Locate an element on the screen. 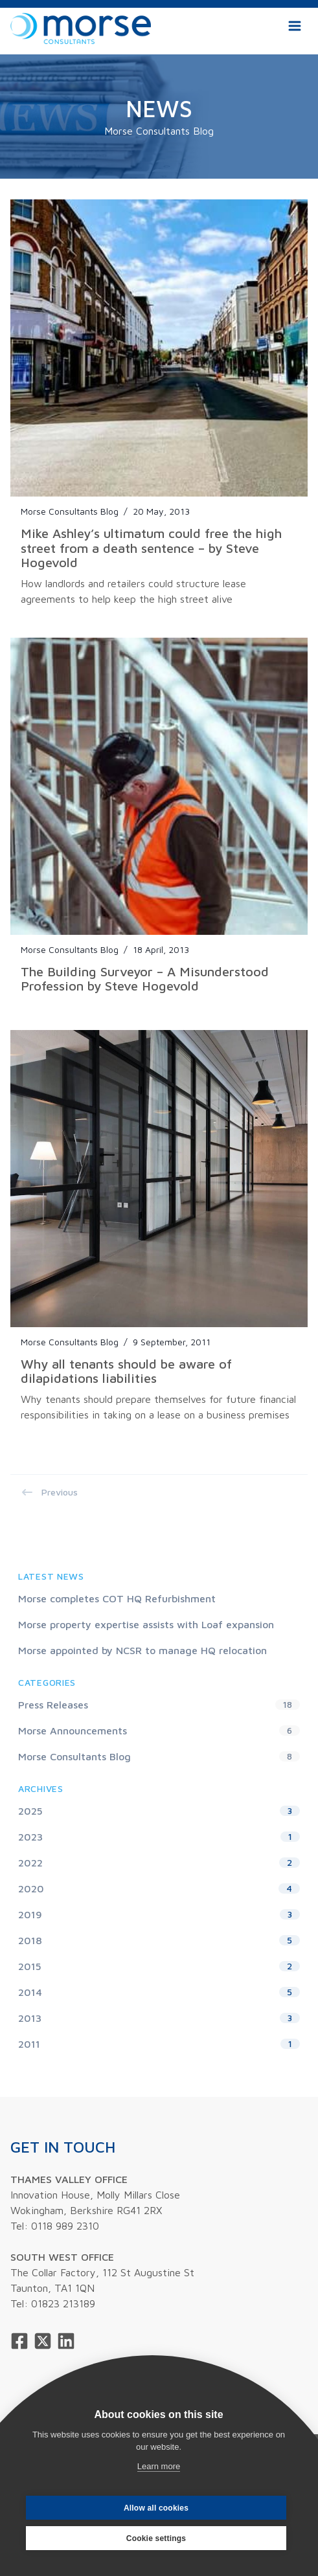  Cookie settings is located at coordinates (156, 2538).